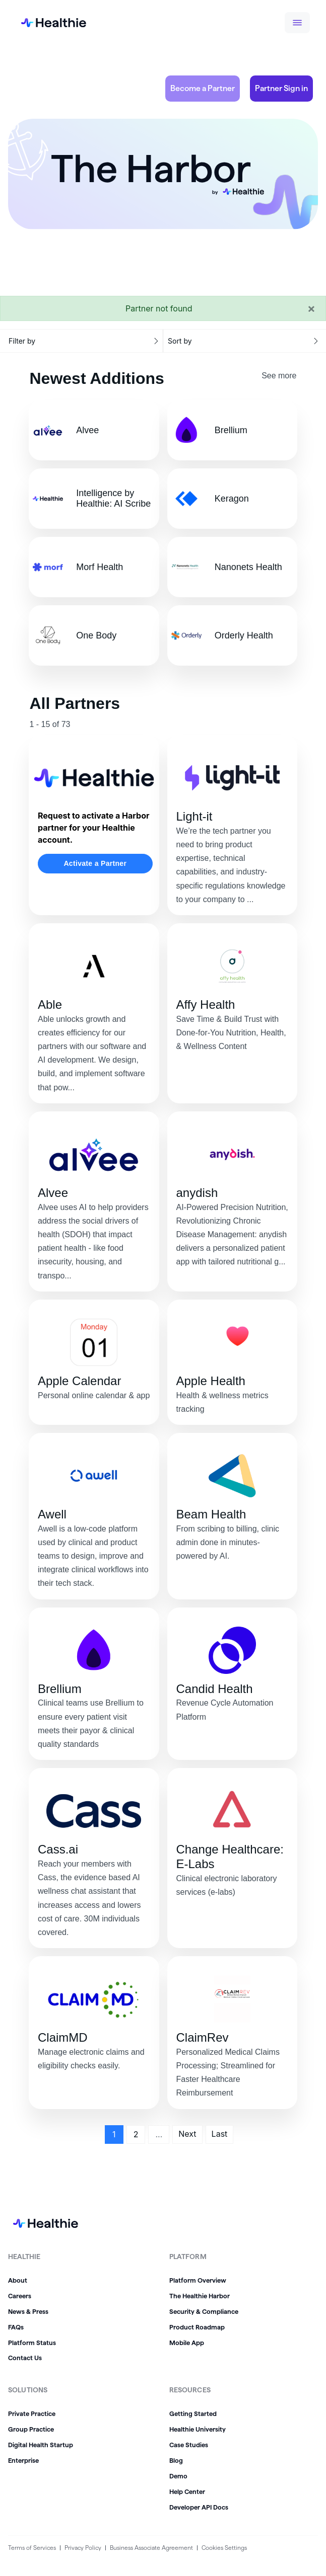 The width and height of the screenshot is (326, 2576). Describe the element at coordinates (31, 2429) in the screenshot. I see `Group Practice` at that location.